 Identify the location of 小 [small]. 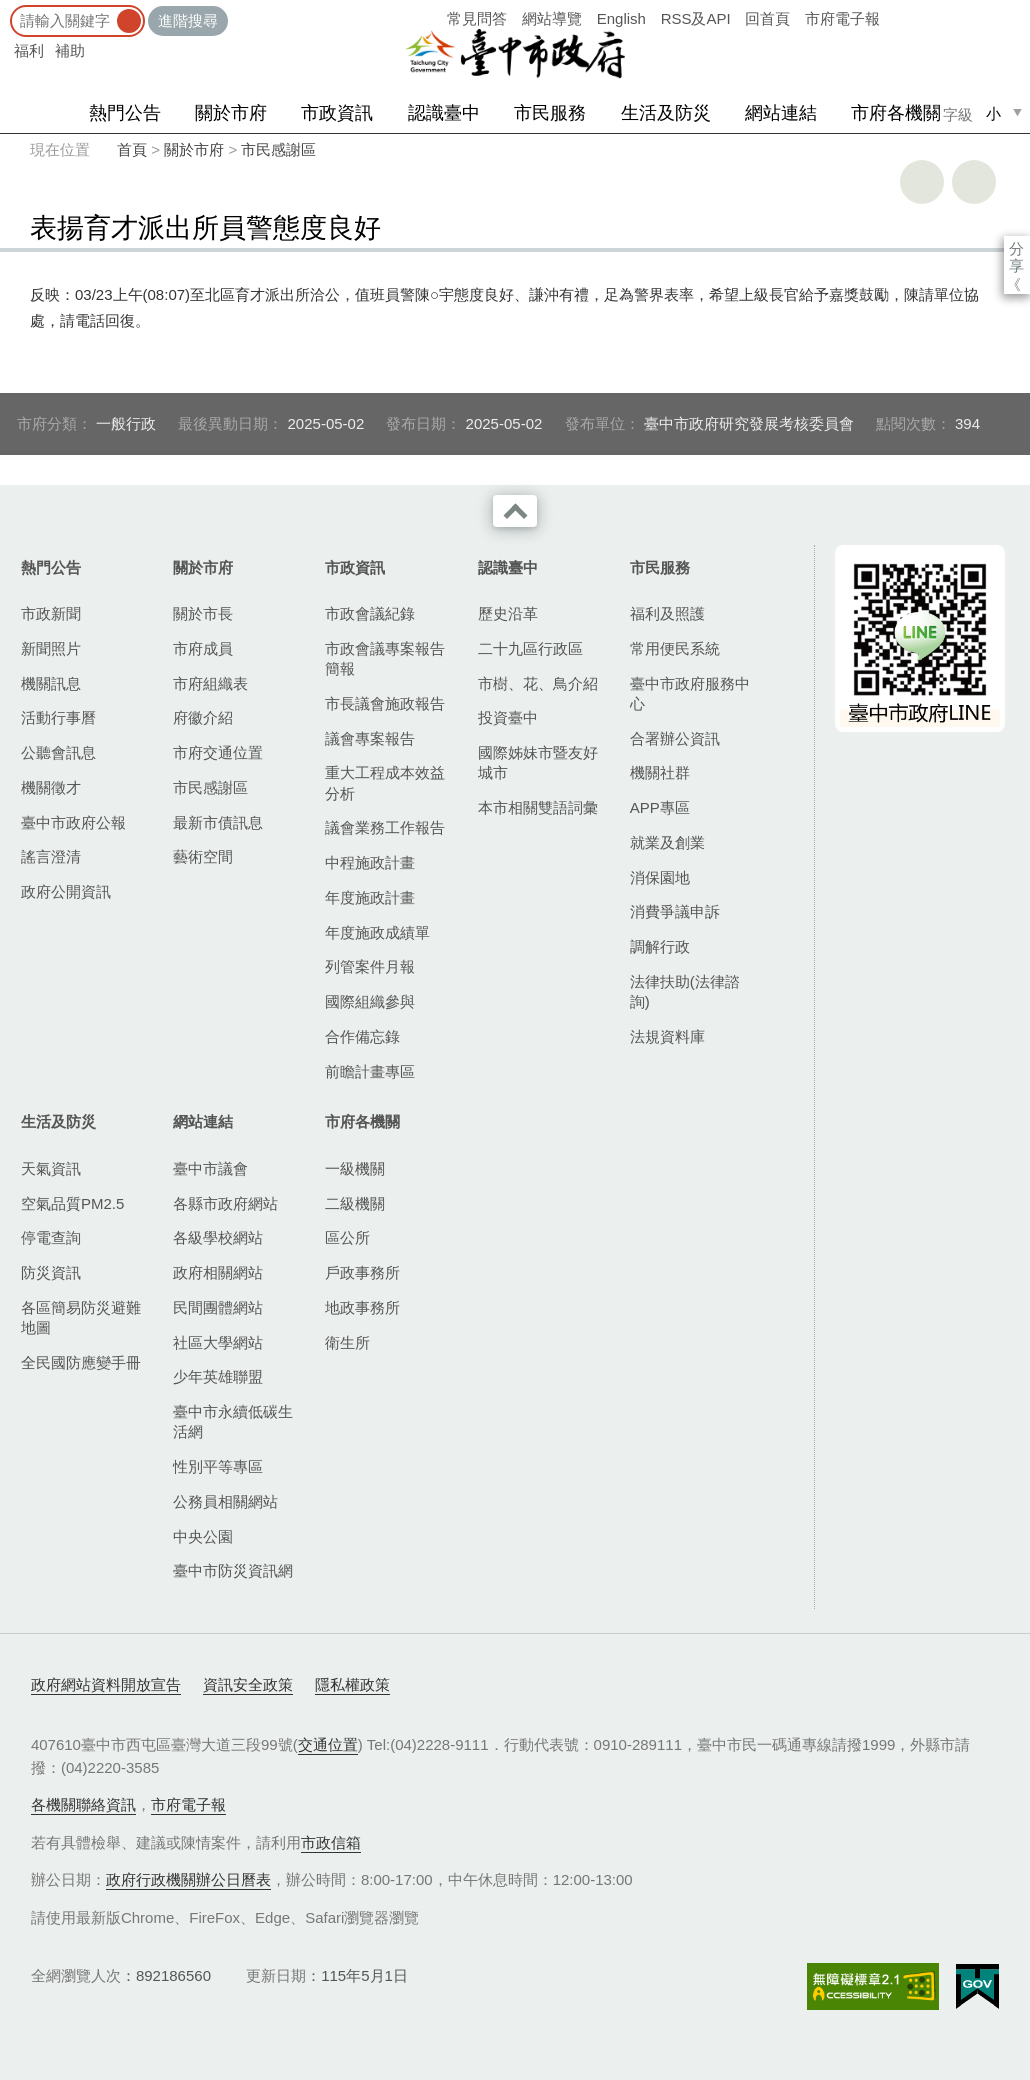
(993, 113).